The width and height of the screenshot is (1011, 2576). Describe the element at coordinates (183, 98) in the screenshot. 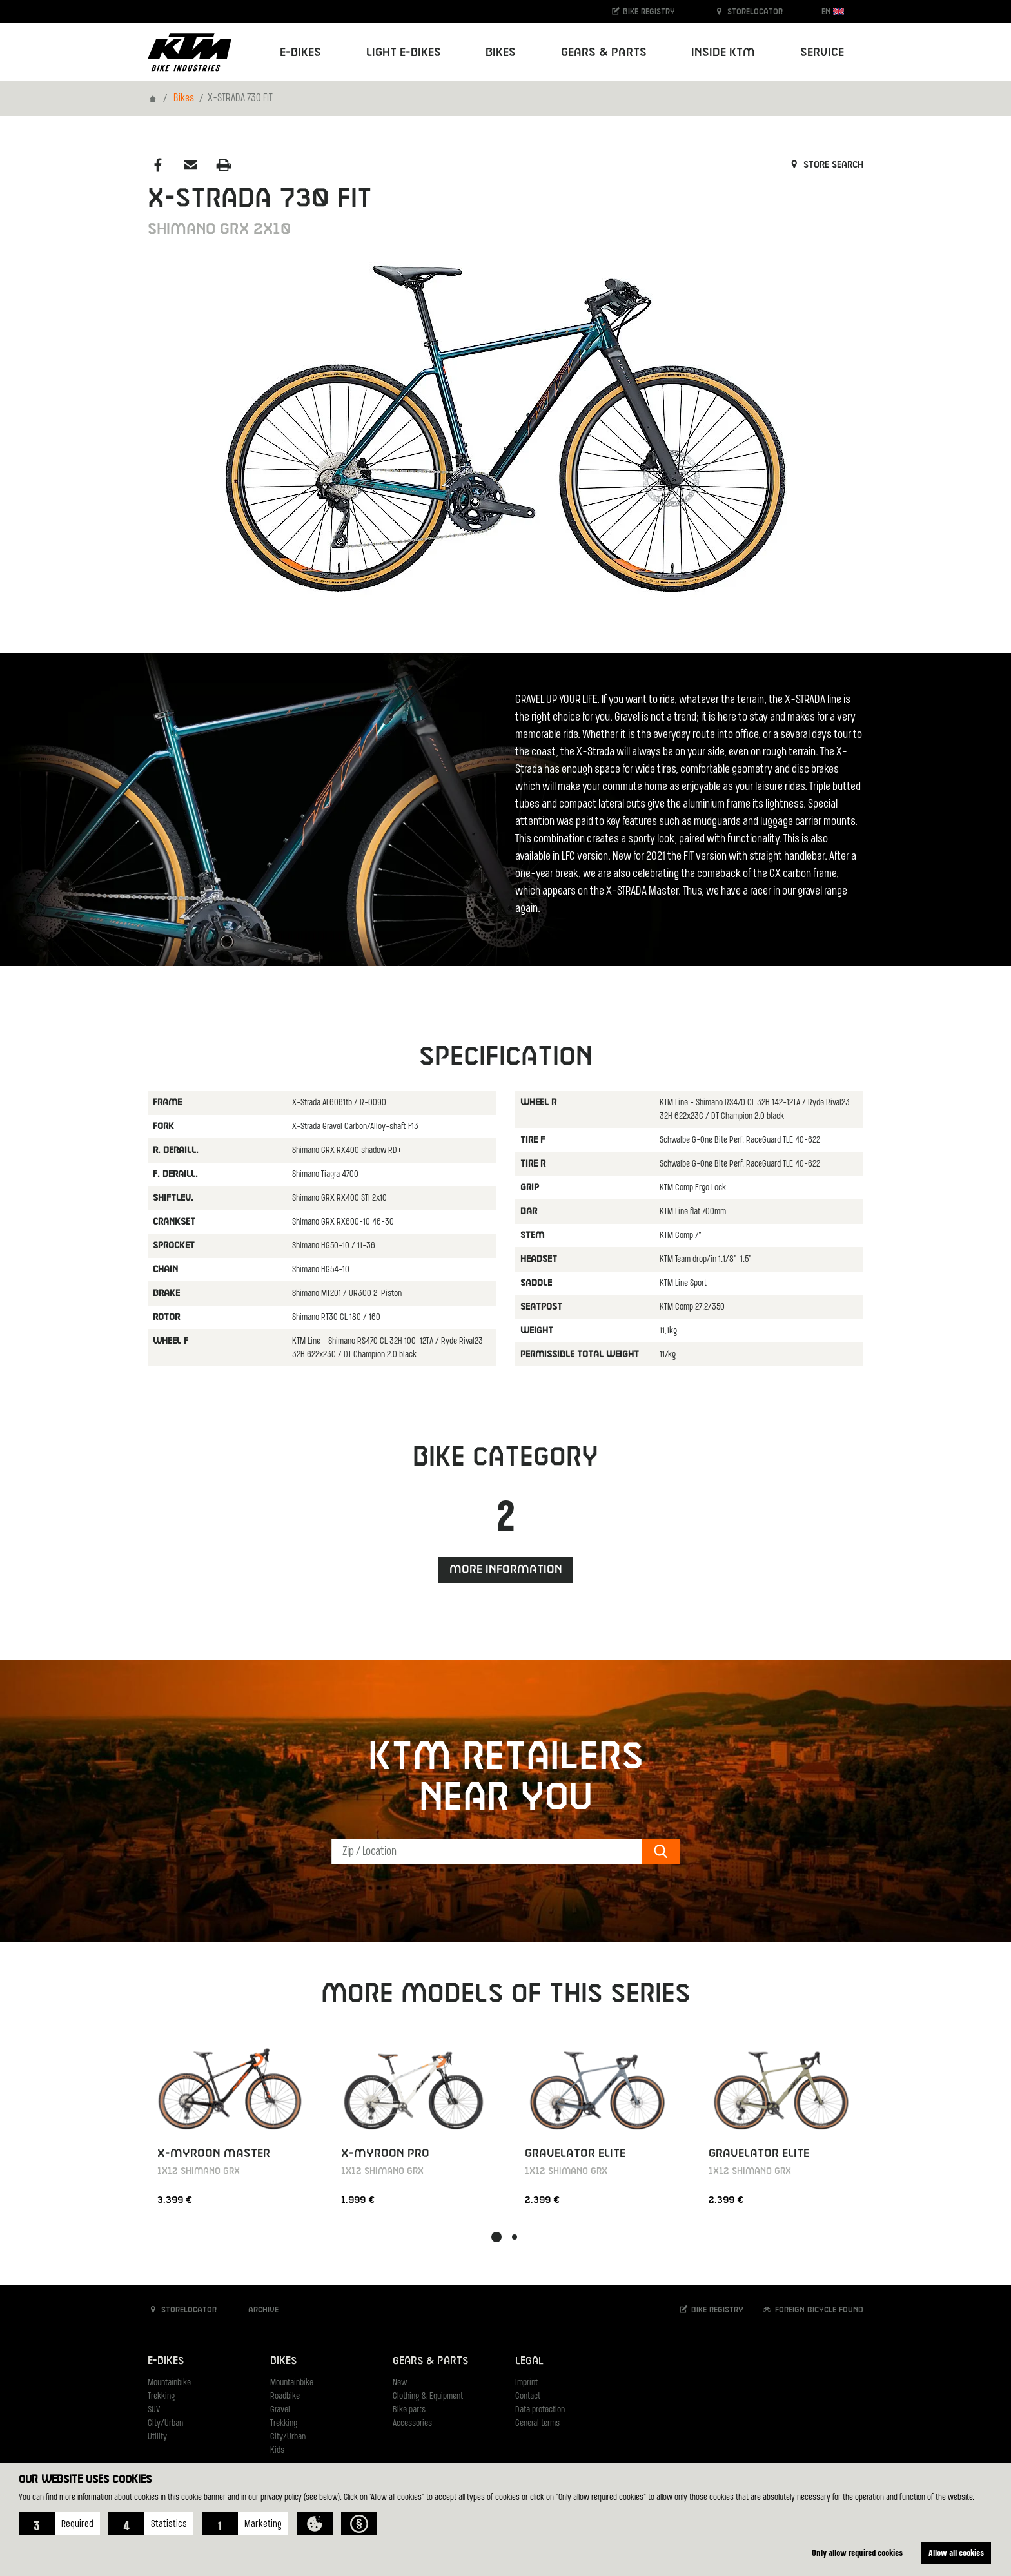

I see `Bikes` at that location.